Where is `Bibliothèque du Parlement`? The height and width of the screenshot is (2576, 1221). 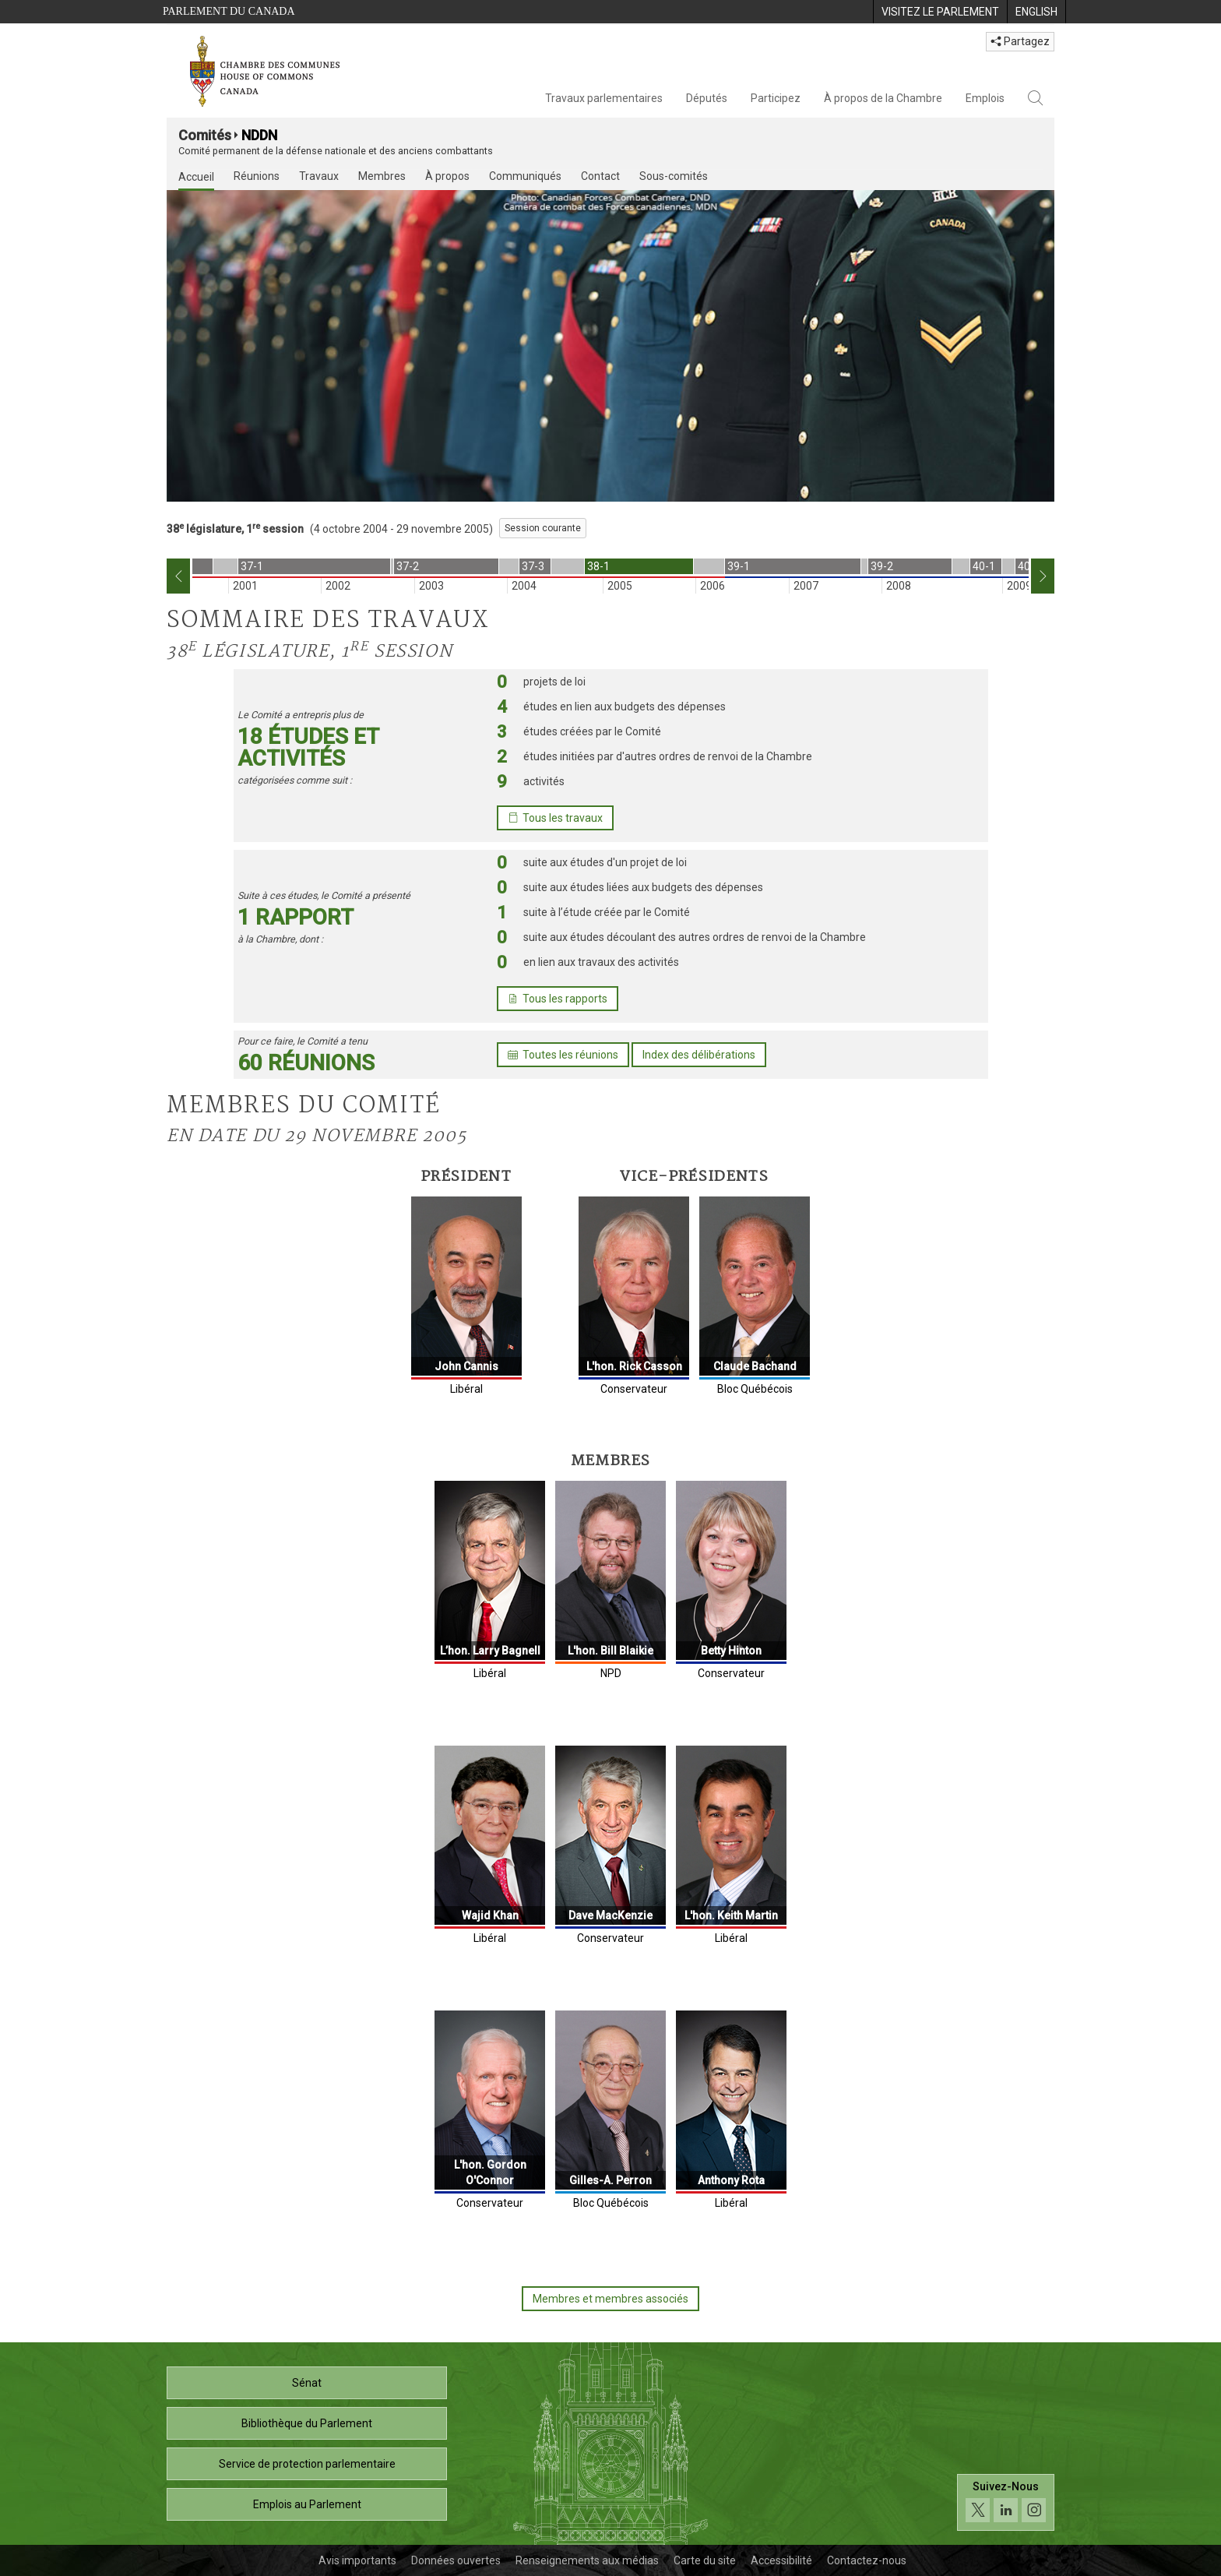 Bibliothèque du Parlement is located at coordinates (306, 2423).